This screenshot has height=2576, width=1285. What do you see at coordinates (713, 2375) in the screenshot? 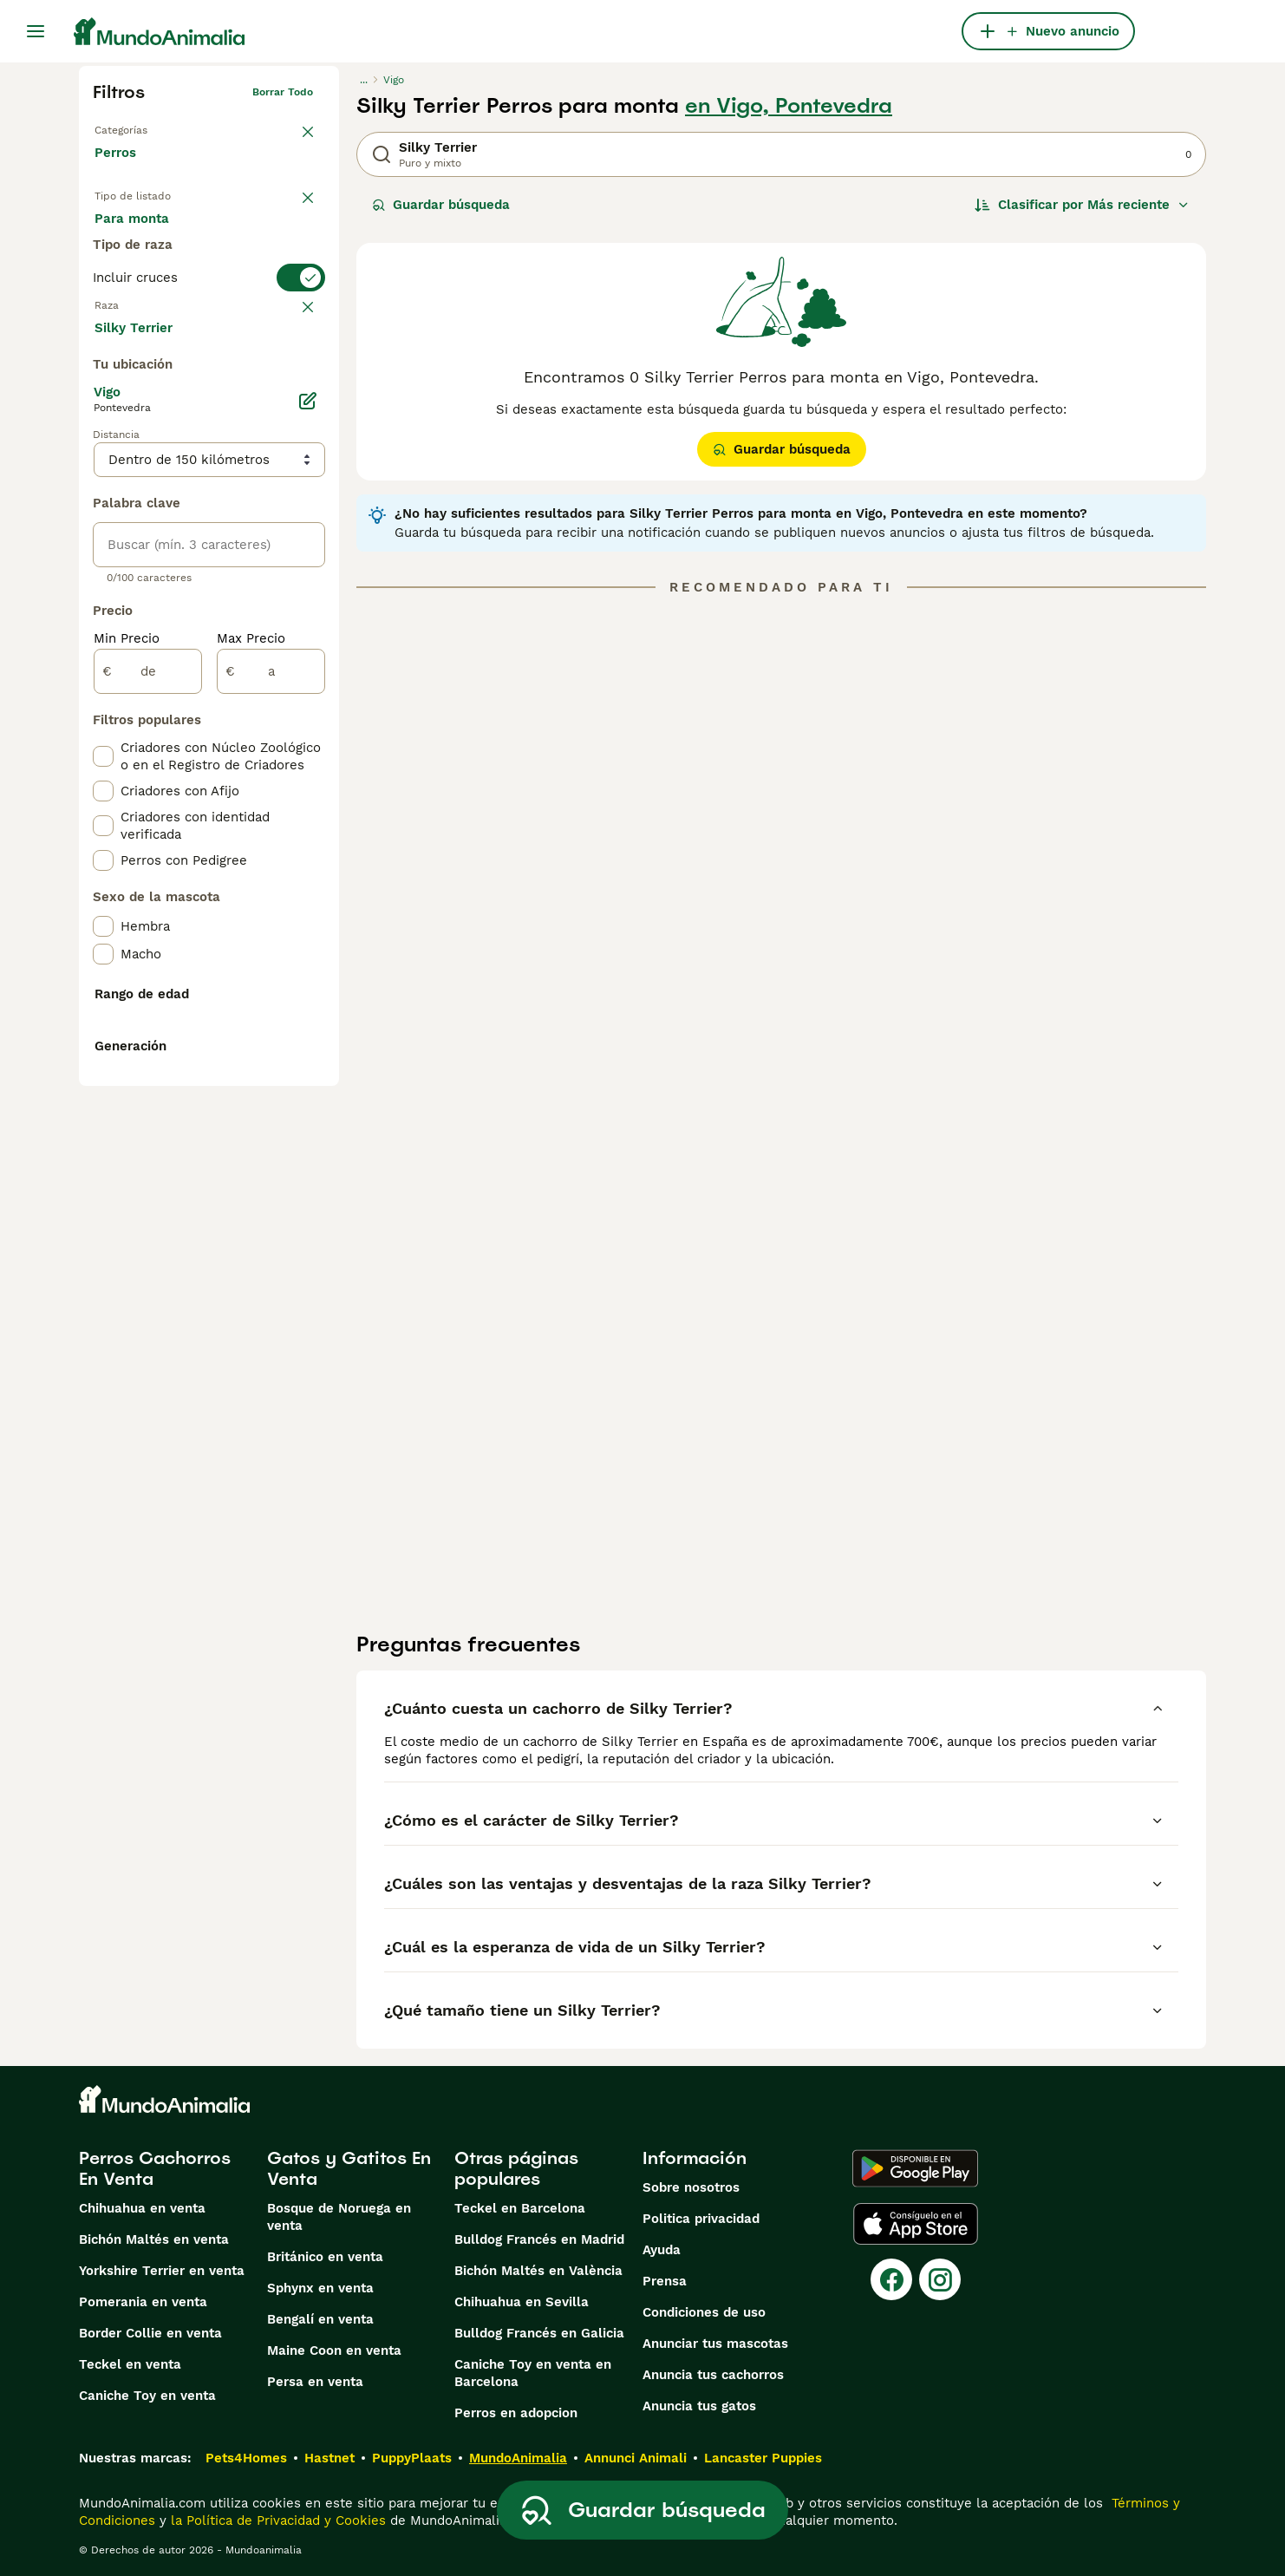
I see `Anuncia tus cachorros` at bounding box center [713, 2375].